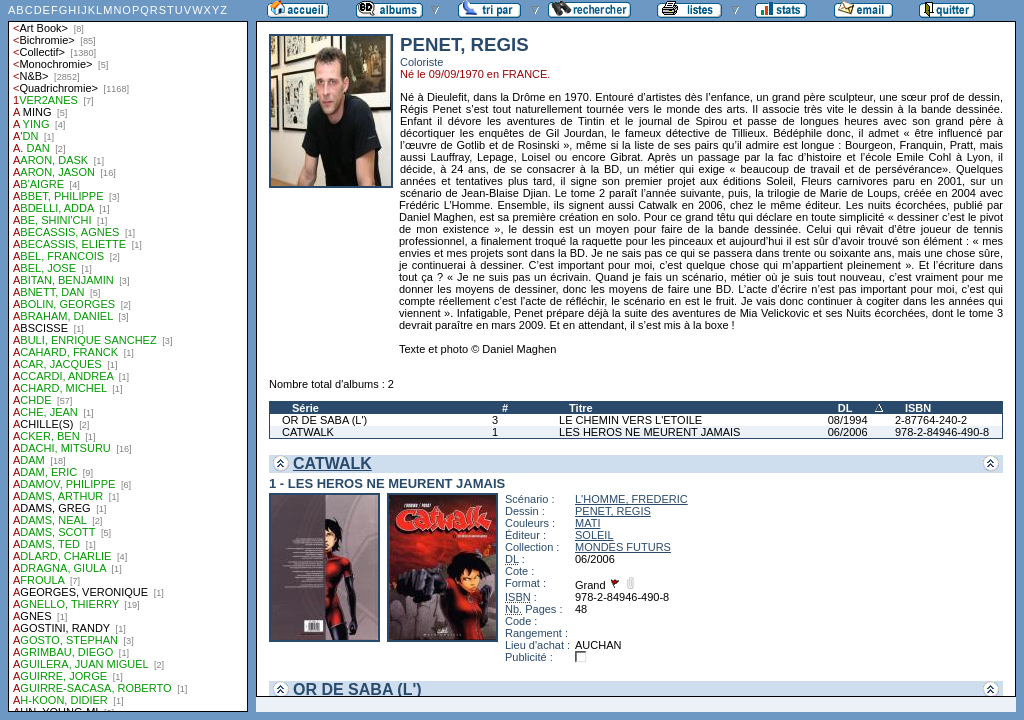 This screenshot has width=1024, height=720. What do you see at coordinates (918, 408) in the screenshot?
I see `ISBN` at bounding box center [918, 408].